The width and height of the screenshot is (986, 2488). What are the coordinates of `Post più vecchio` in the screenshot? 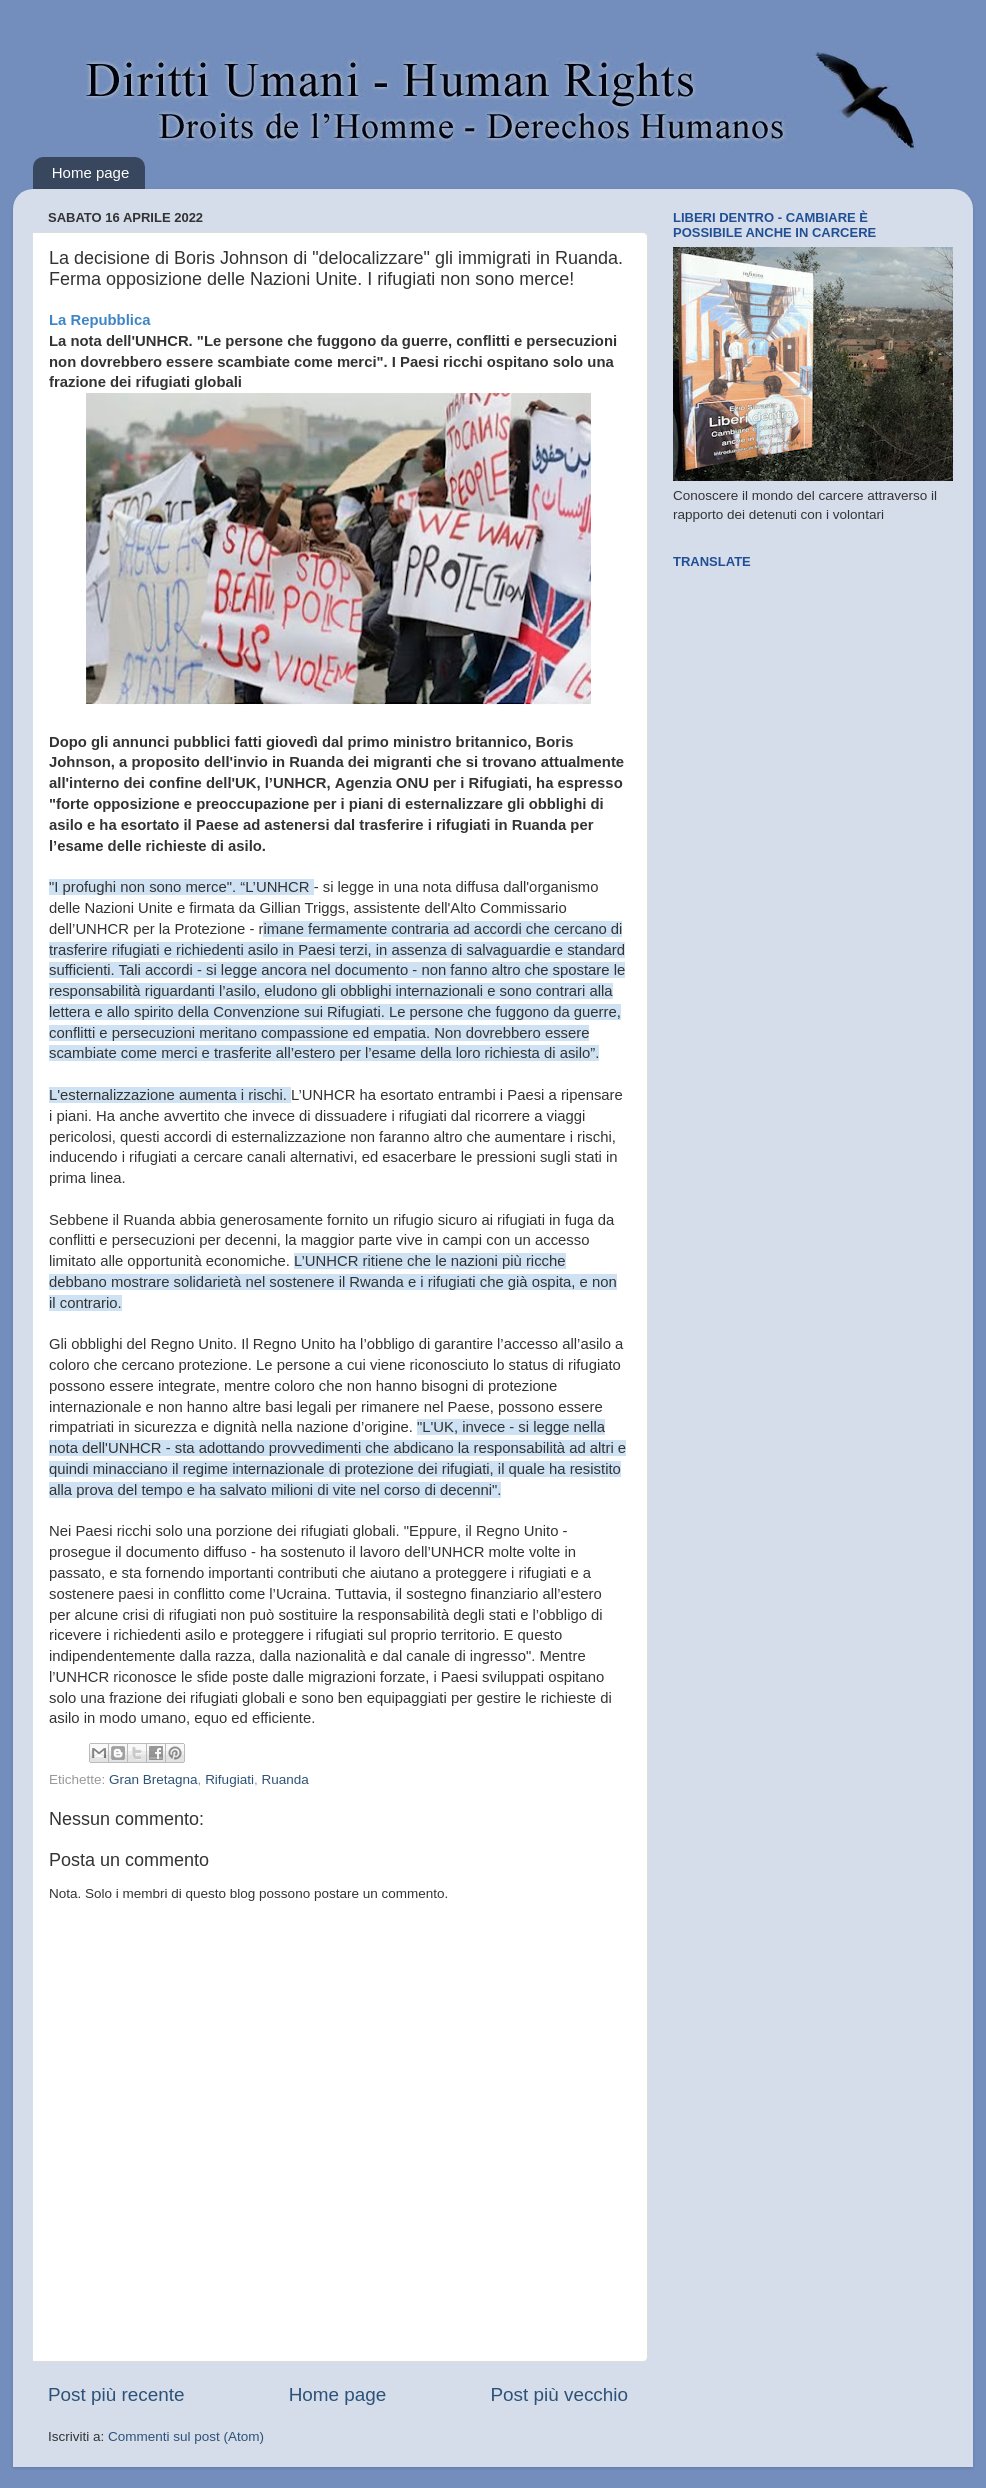 It's located at (559, 2394).